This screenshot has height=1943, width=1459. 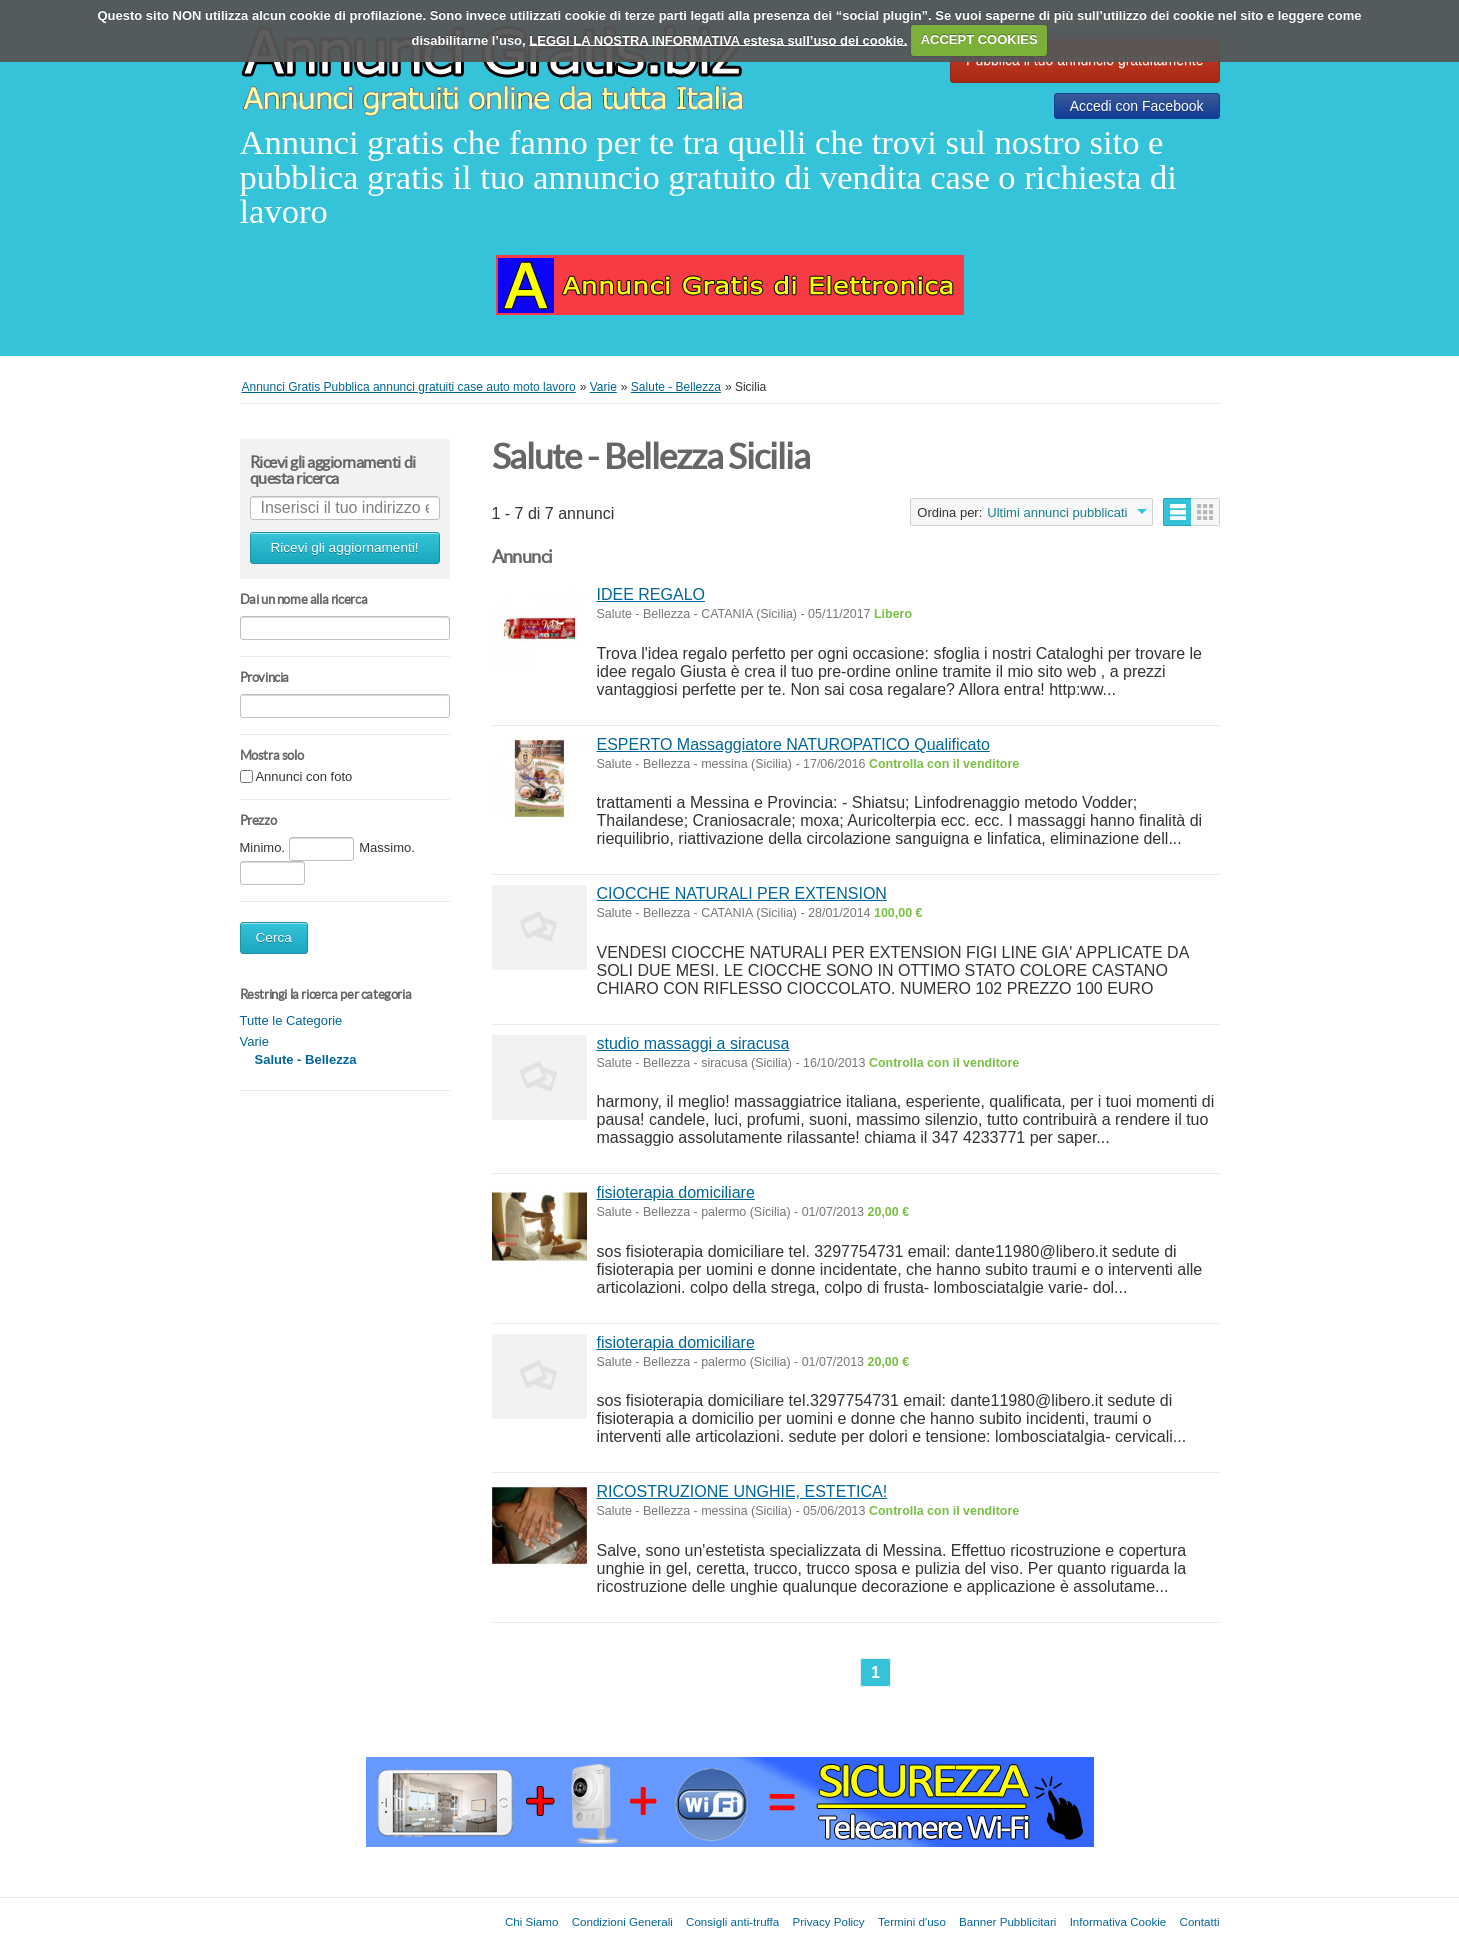 What do you see at coordinates (732, 1921) in the screenshot?
I see `Consigli anti-truffa` at bounding box center [732, 1921].